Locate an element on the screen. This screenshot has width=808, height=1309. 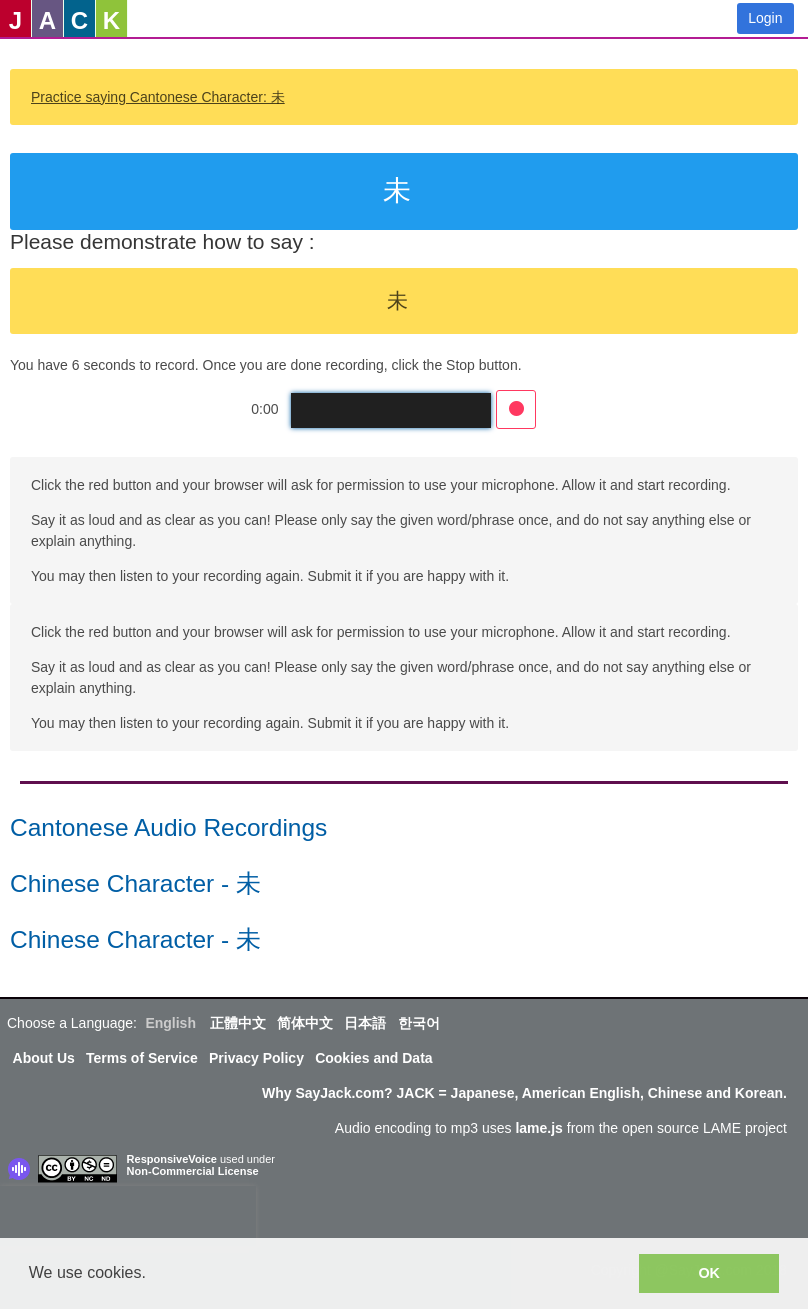
Cantonese Audio Recordings is located at coordinates (168, 827).